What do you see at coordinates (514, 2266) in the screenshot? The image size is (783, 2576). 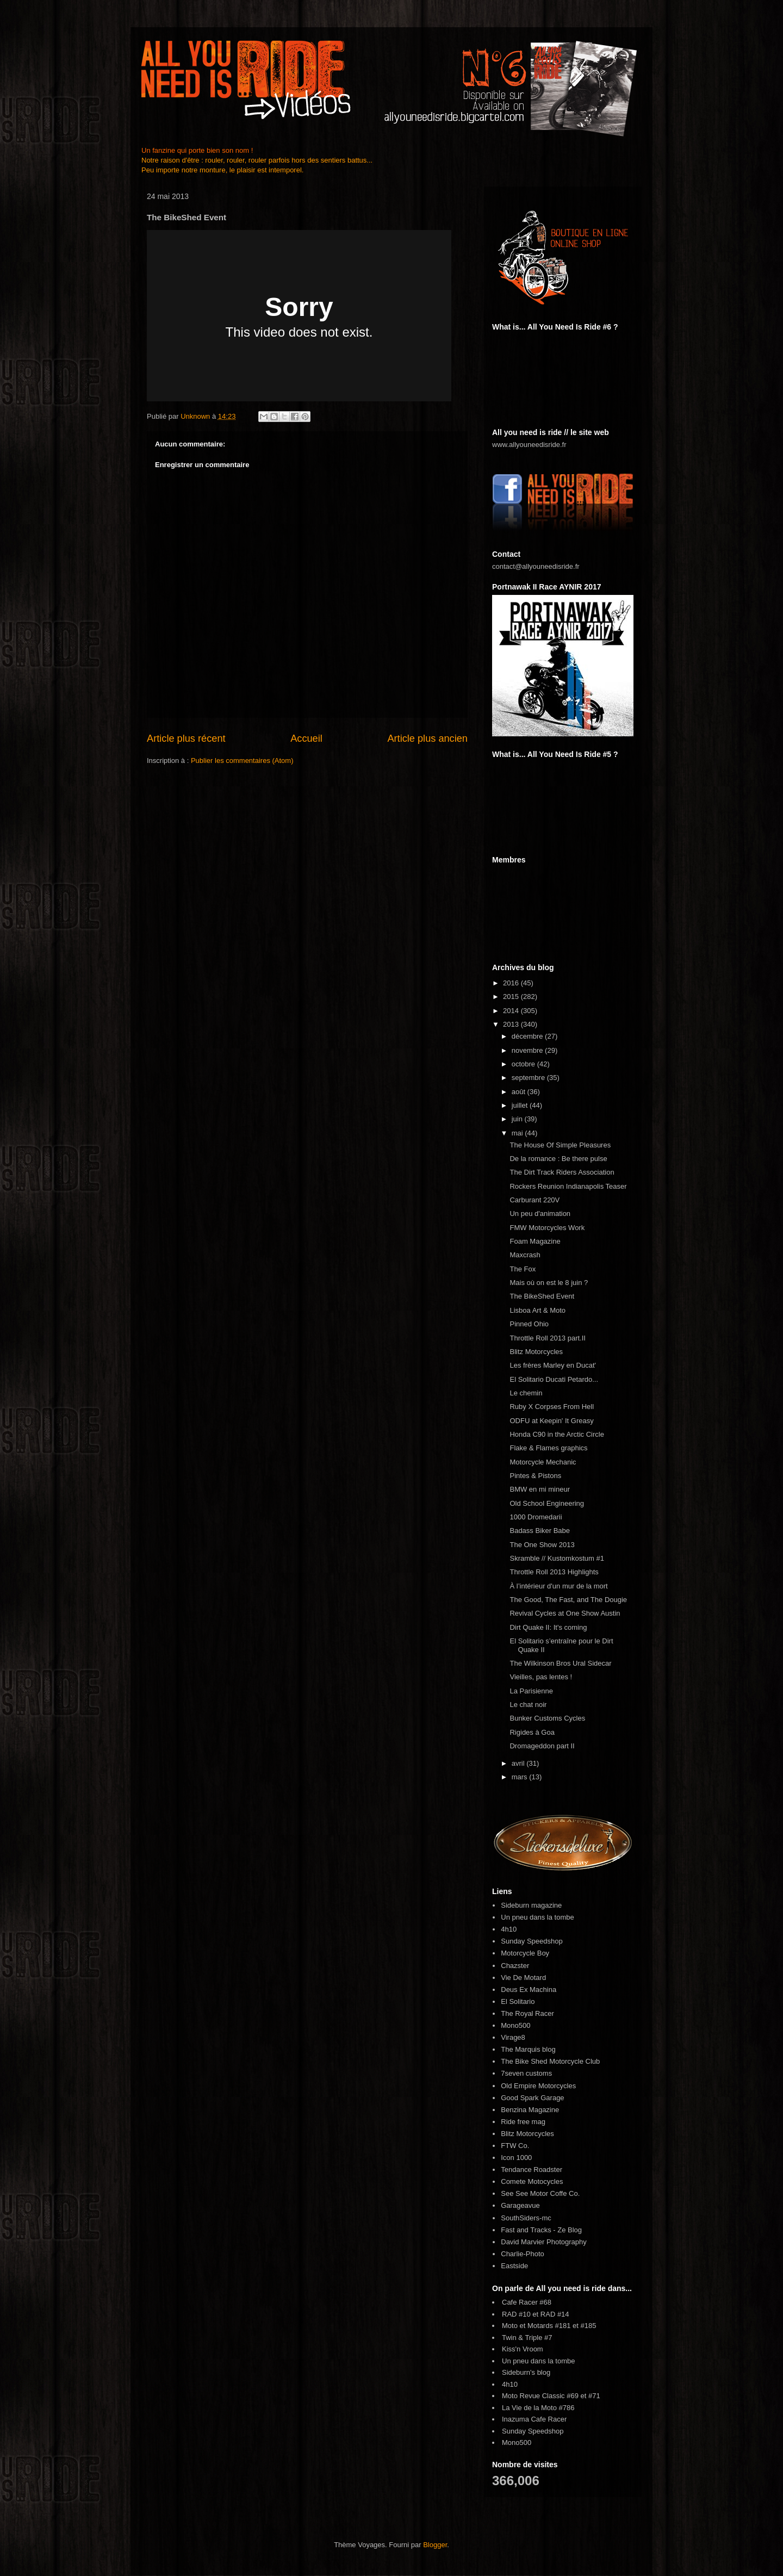 I see `Eastside` at bounding box center [514, 2266].